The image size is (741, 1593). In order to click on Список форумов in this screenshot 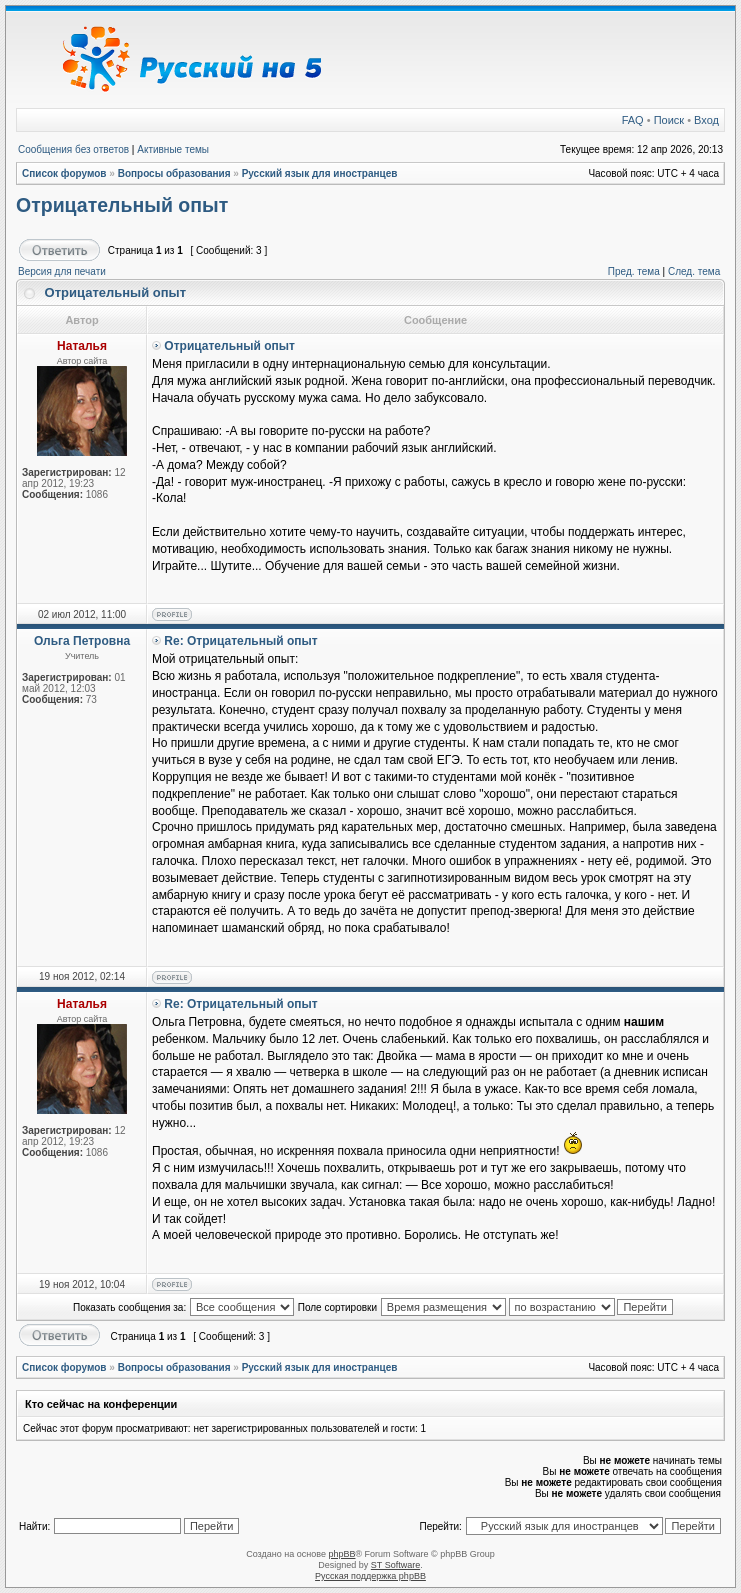, I will do `click(64, 173)`.